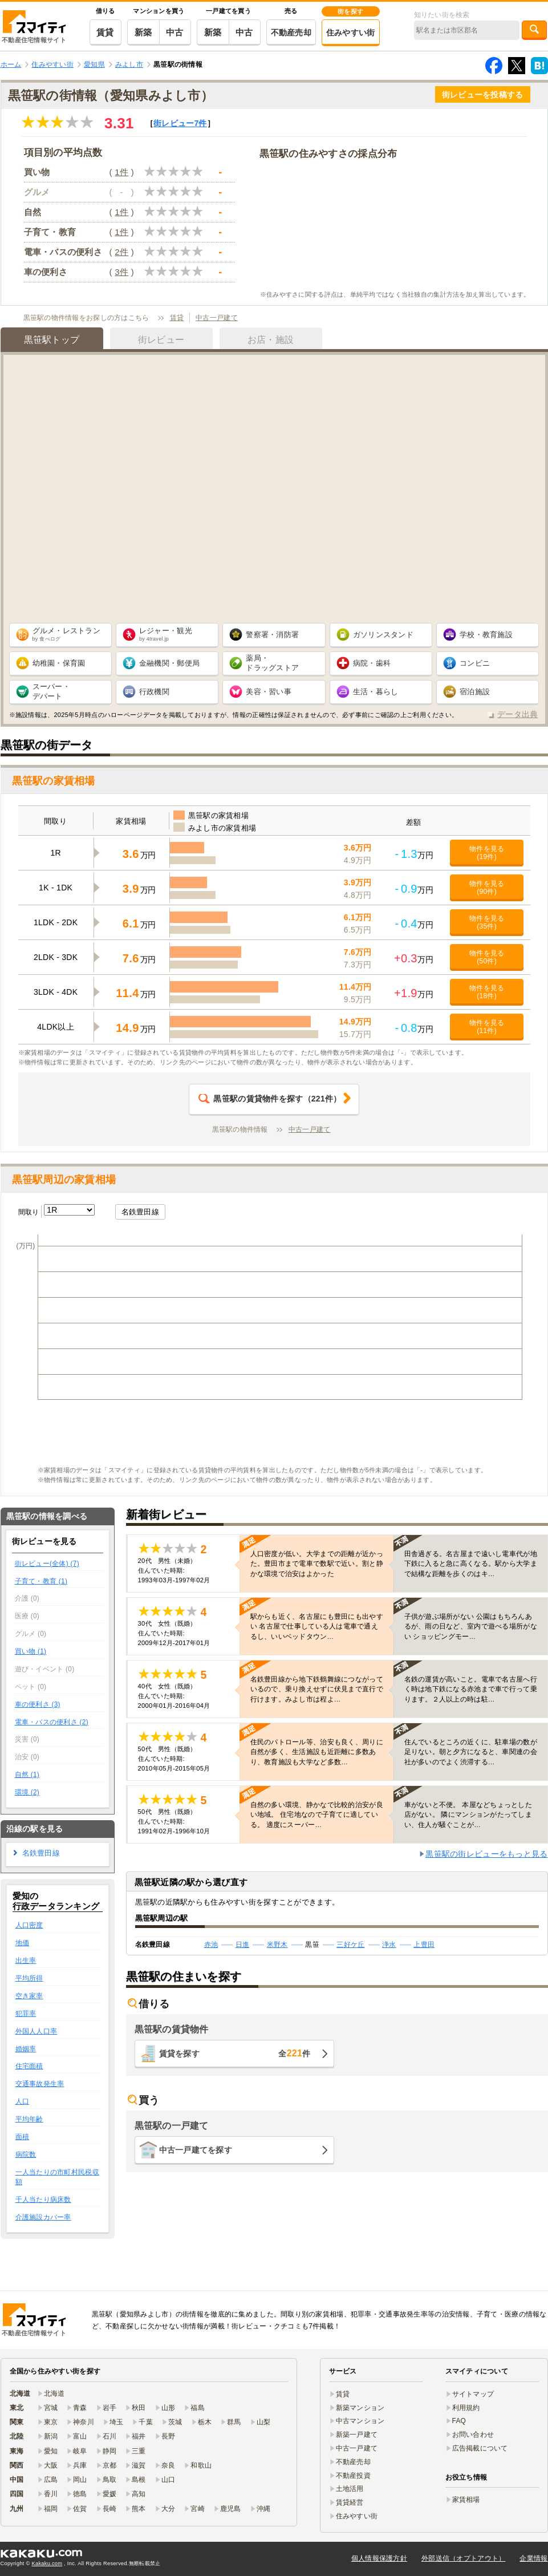  I want to click on （件）, so click(269, 1098).